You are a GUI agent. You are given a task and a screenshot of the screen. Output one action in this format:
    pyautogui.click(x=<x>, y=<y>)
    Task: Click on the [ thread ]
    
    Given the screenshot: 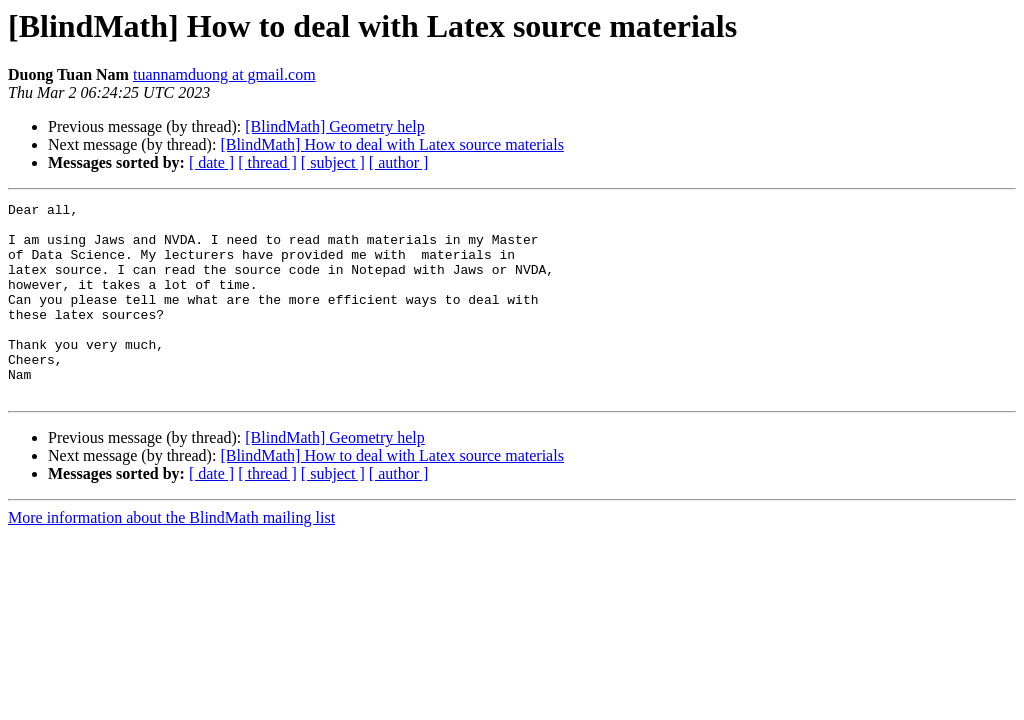 What is the action you would take?
    pyautogui.click(x=267, y=162)
    